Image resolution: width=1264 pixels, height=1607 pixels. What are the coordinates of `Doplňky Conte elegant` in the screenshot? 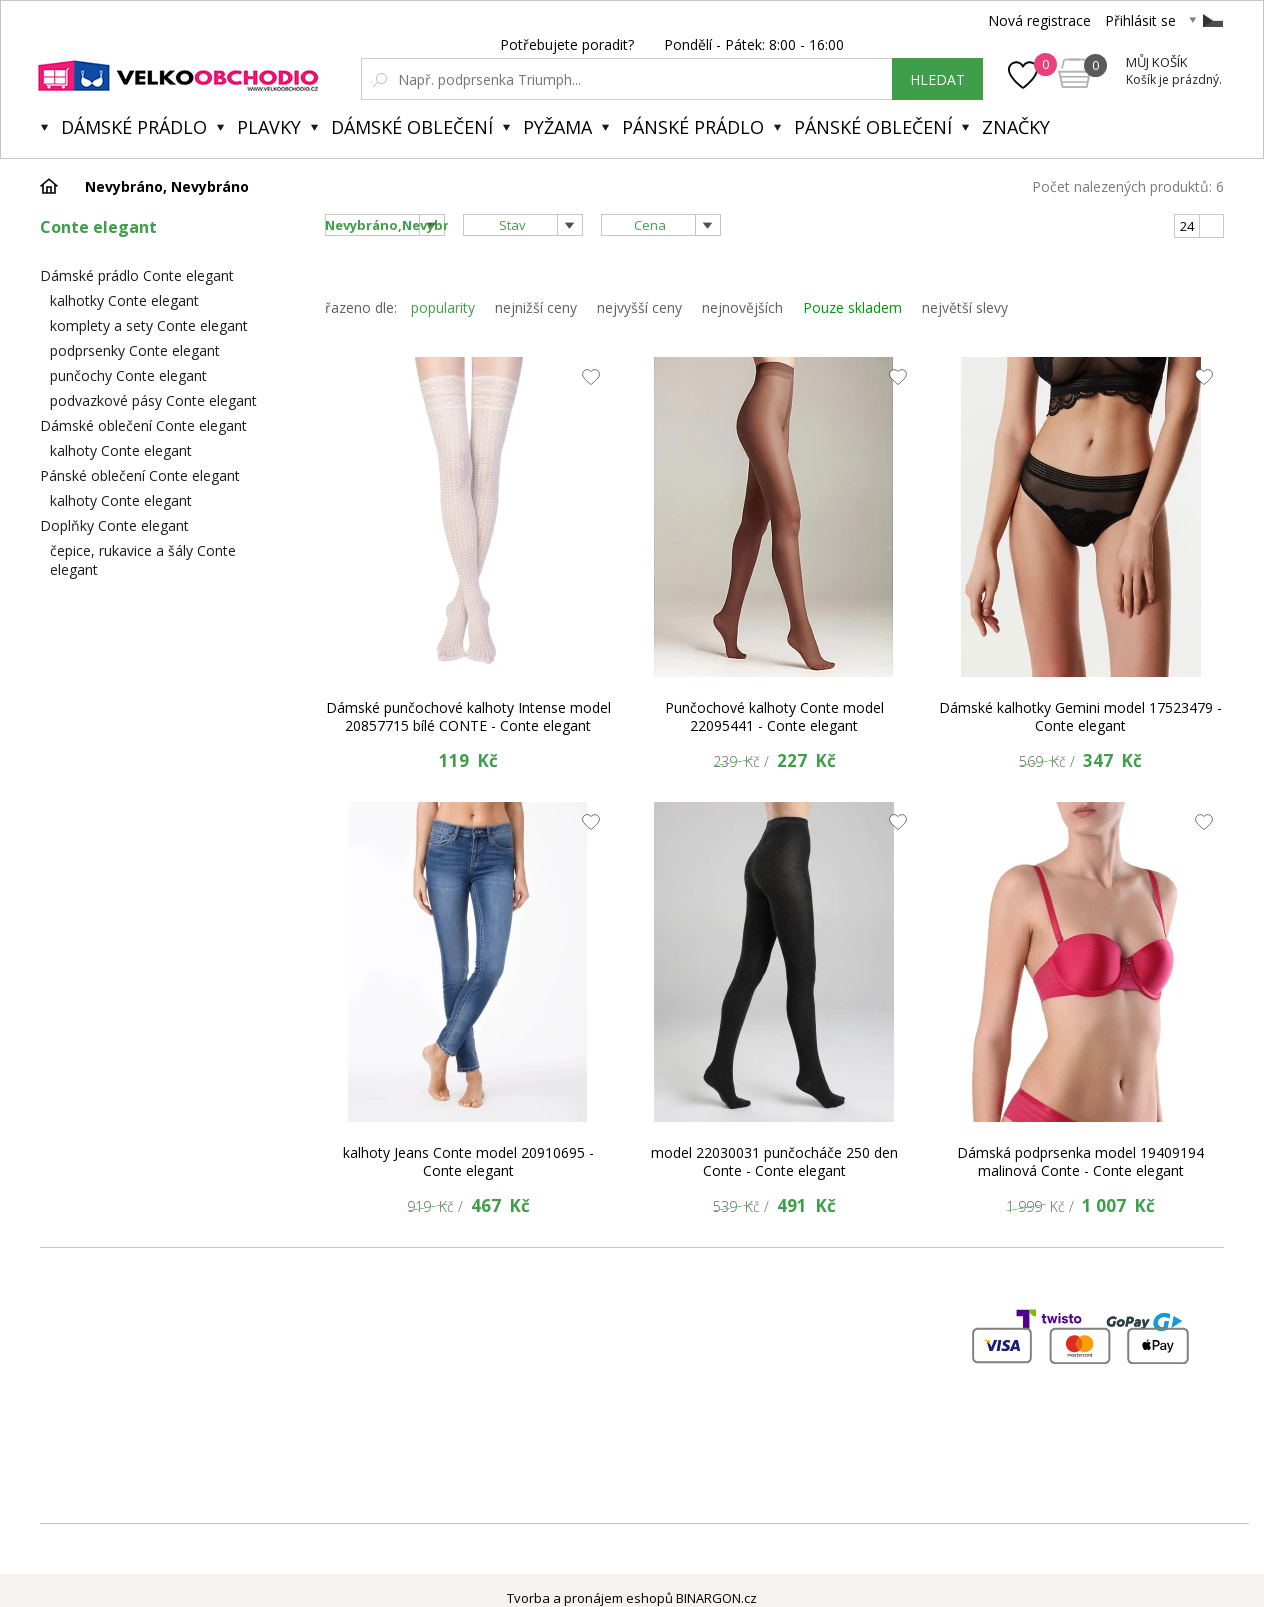 It's located at (114, 525).